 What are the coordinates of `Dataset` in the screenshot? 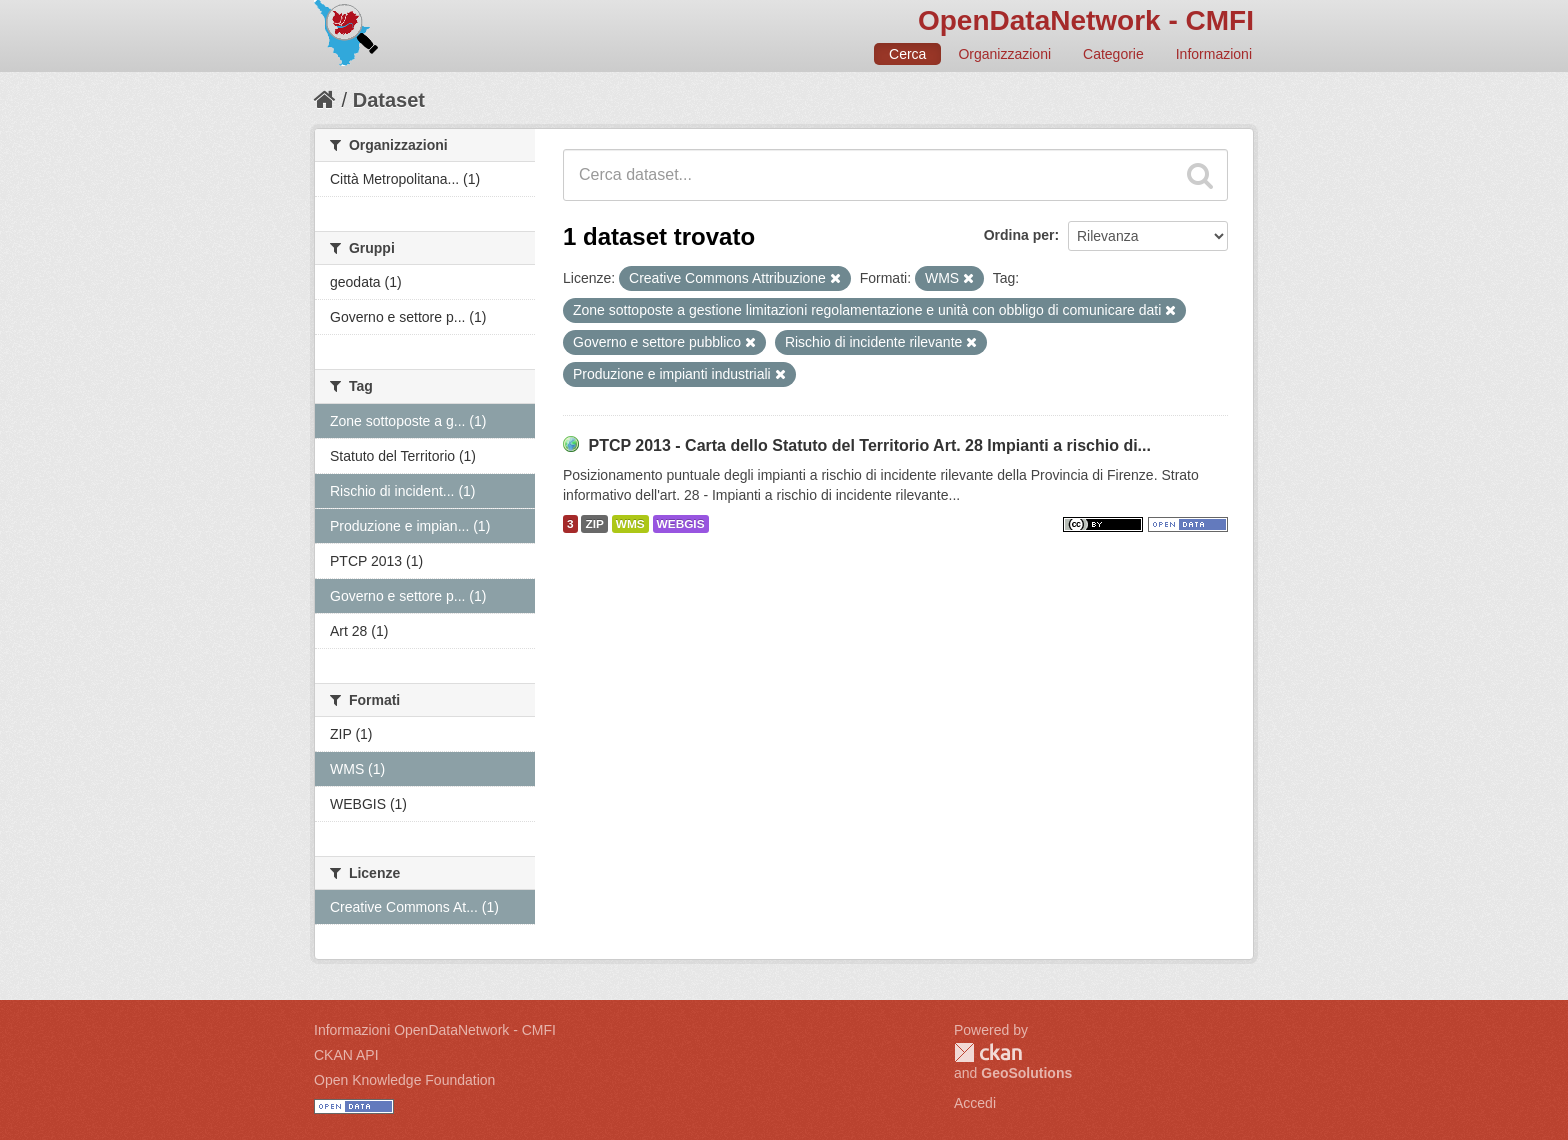 It's located at (389, 100).